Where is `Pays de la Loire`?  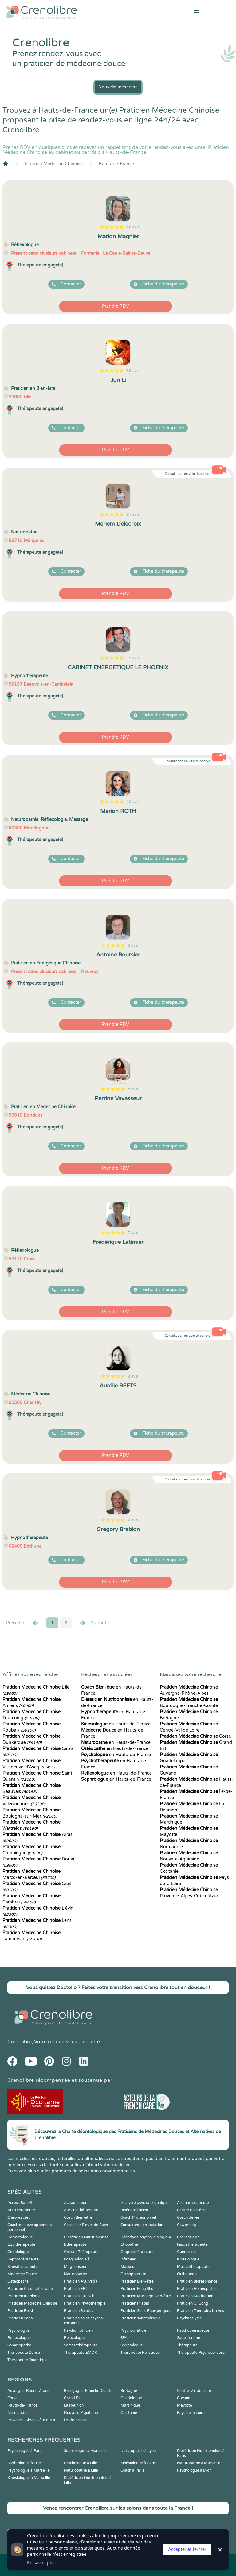
Pays de la Loire is located at coordinates (191, 2413).